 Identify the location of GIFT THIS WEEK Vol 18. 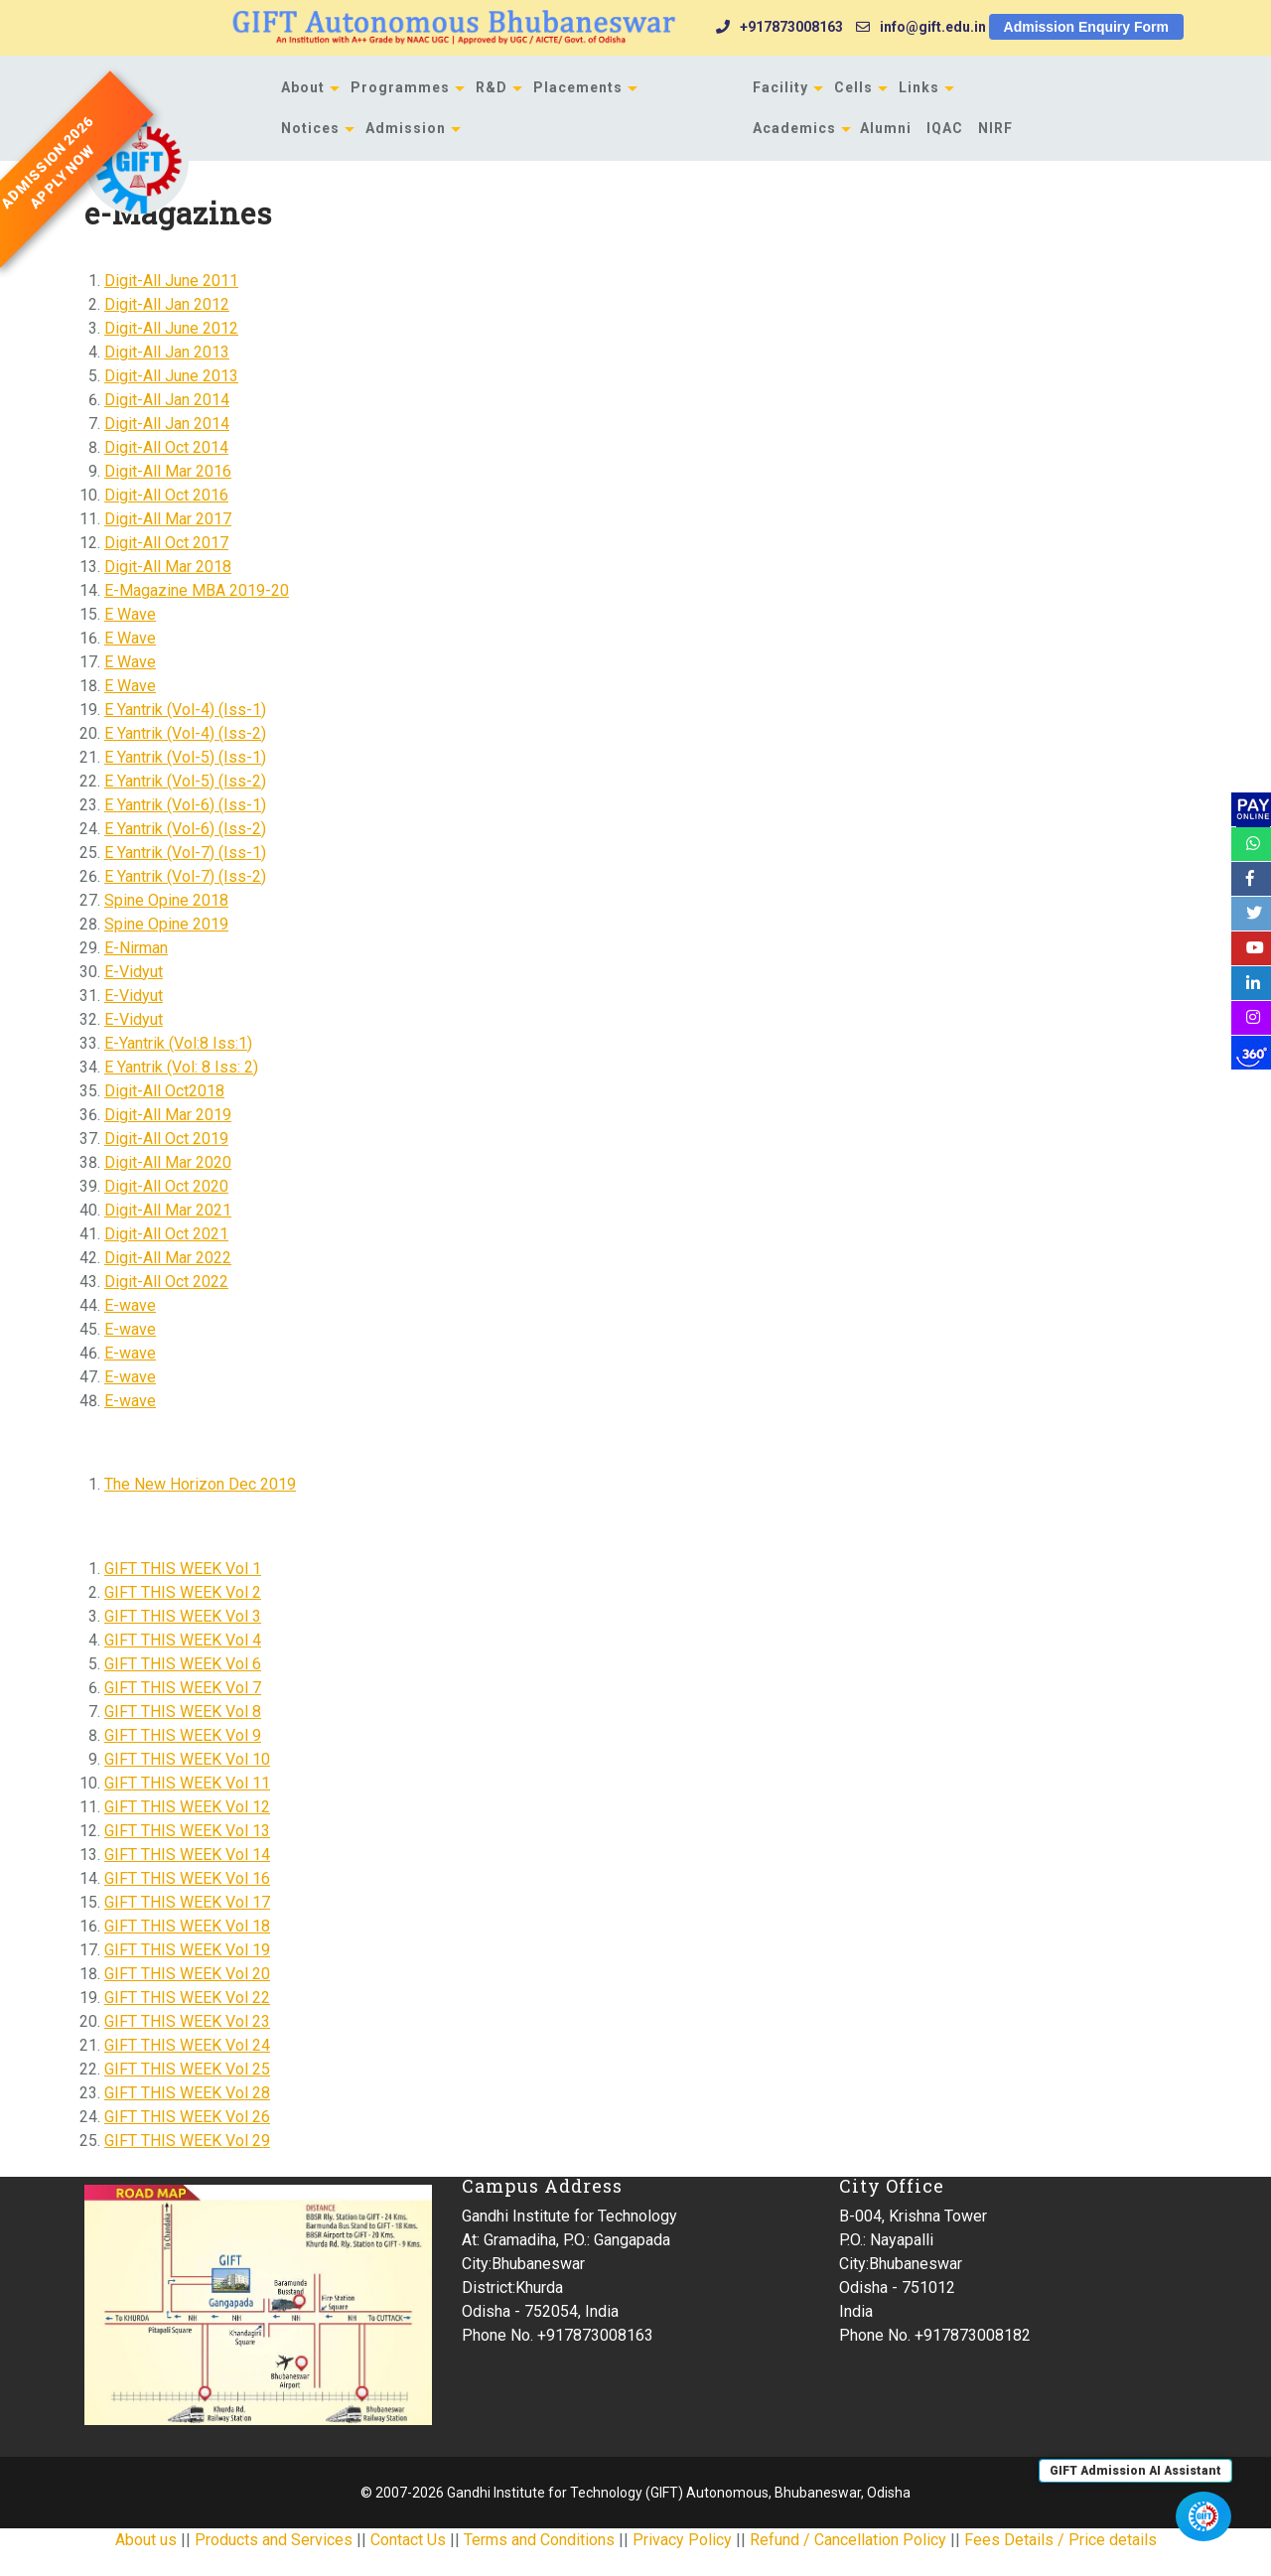
(187, 1926).